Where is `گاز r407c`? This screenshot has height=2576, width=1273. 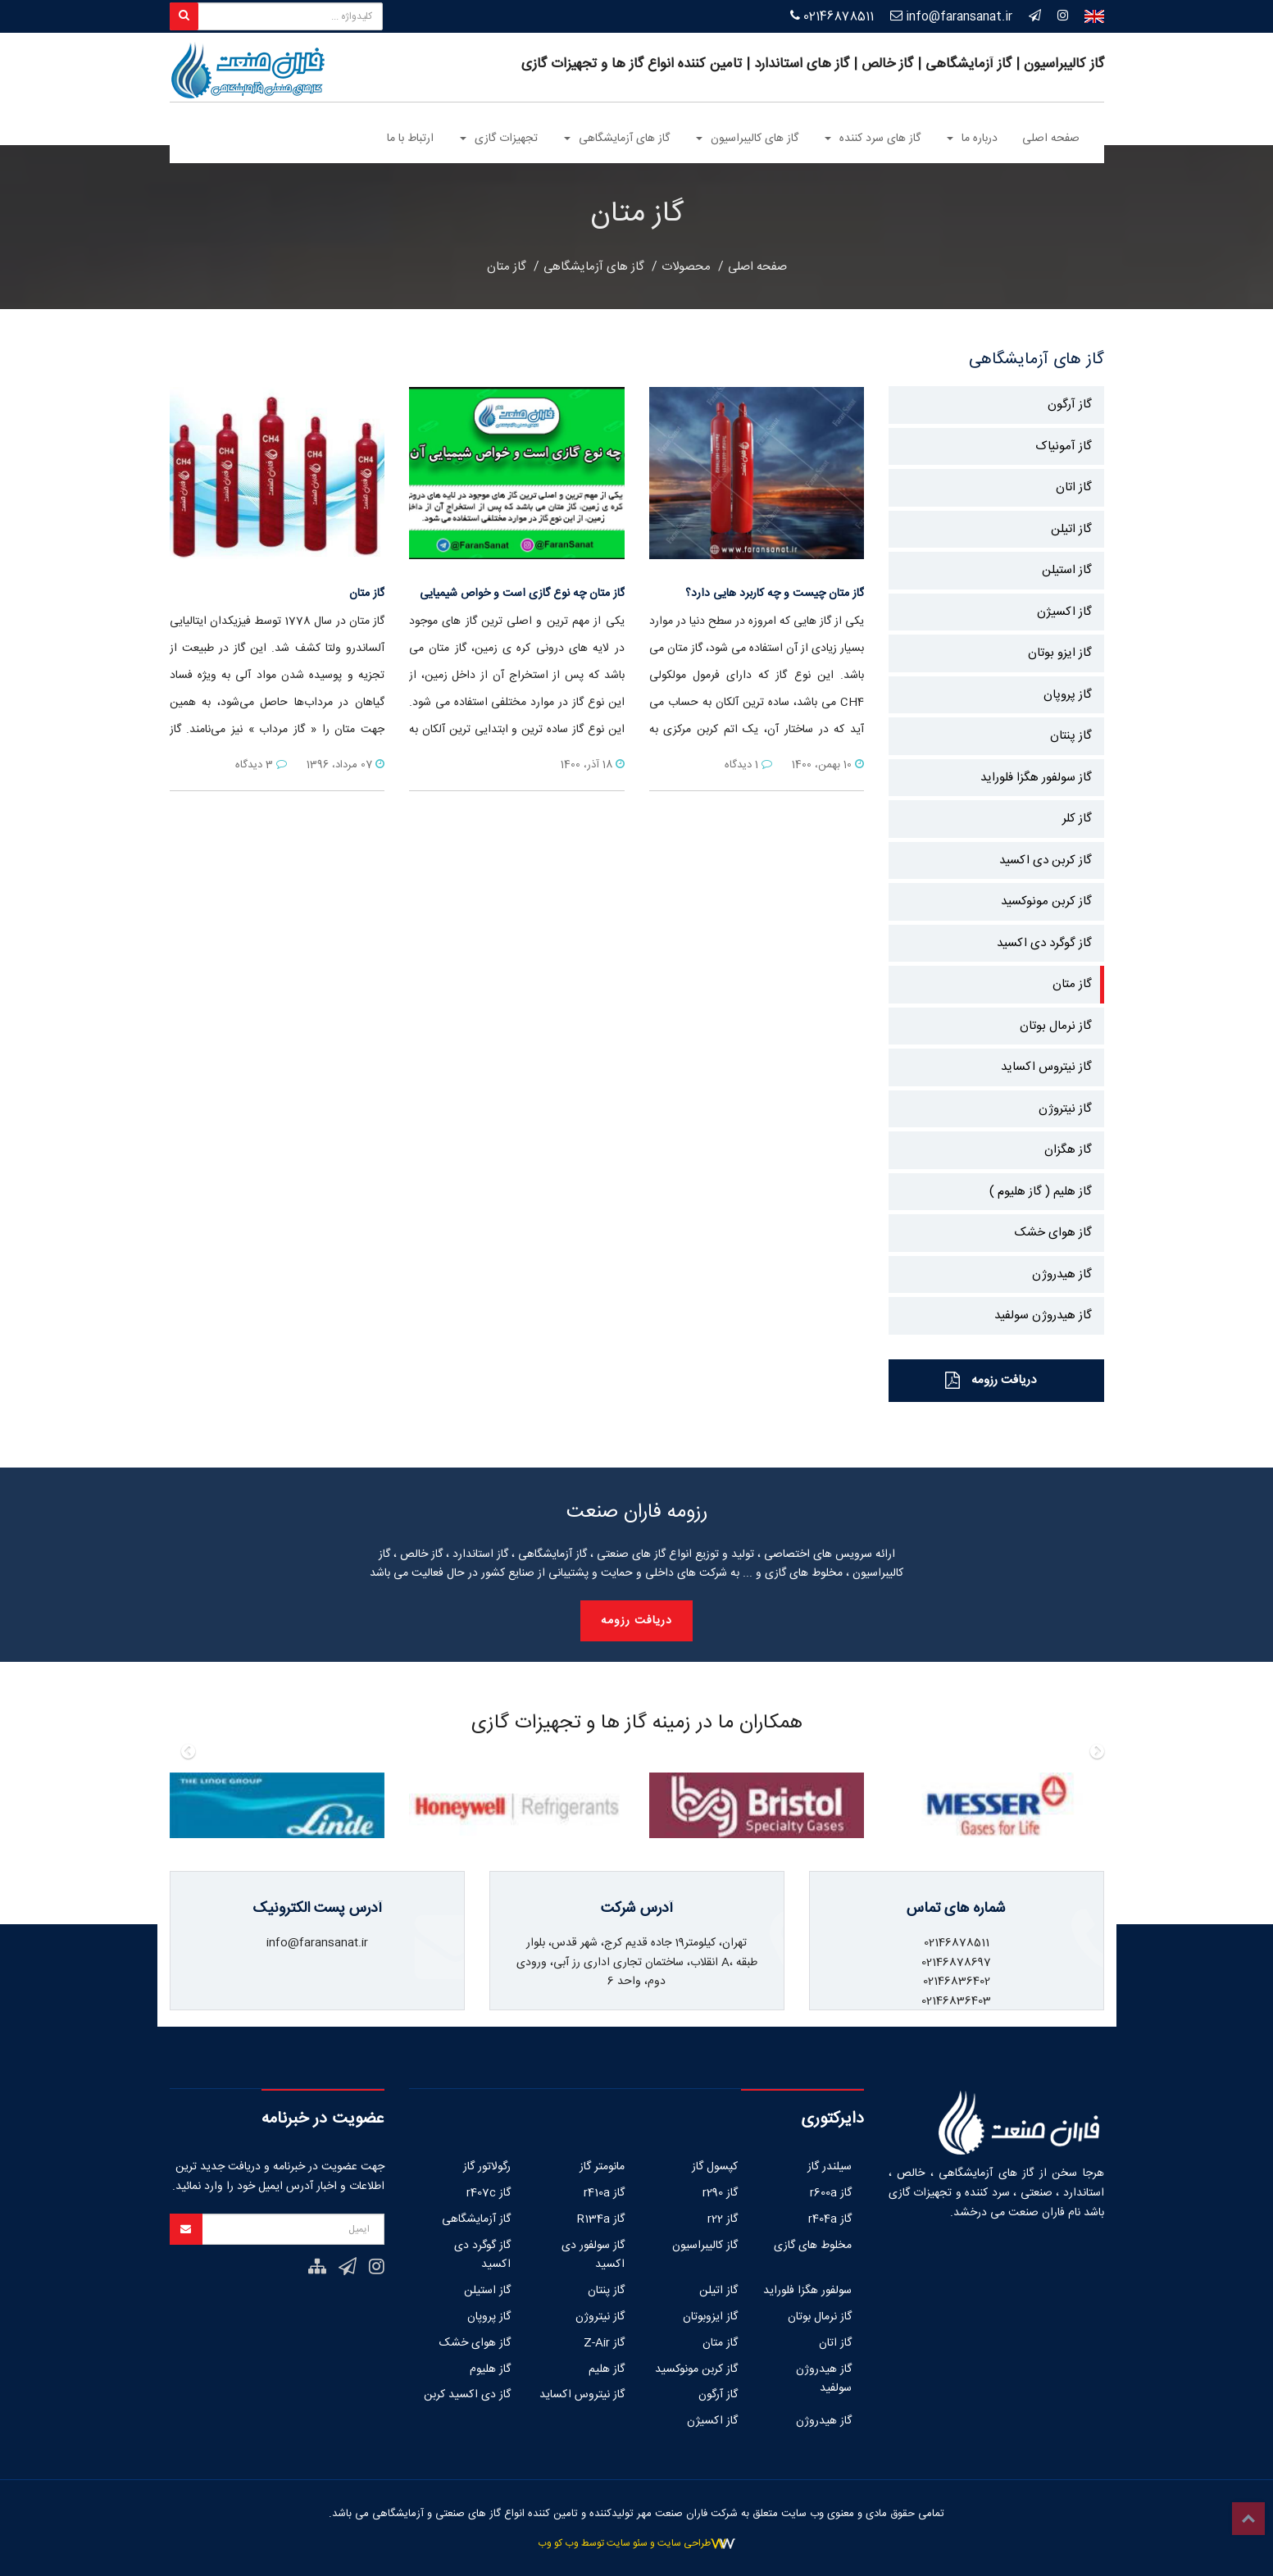
گاز r407c is located at coordinates (488, 2193).